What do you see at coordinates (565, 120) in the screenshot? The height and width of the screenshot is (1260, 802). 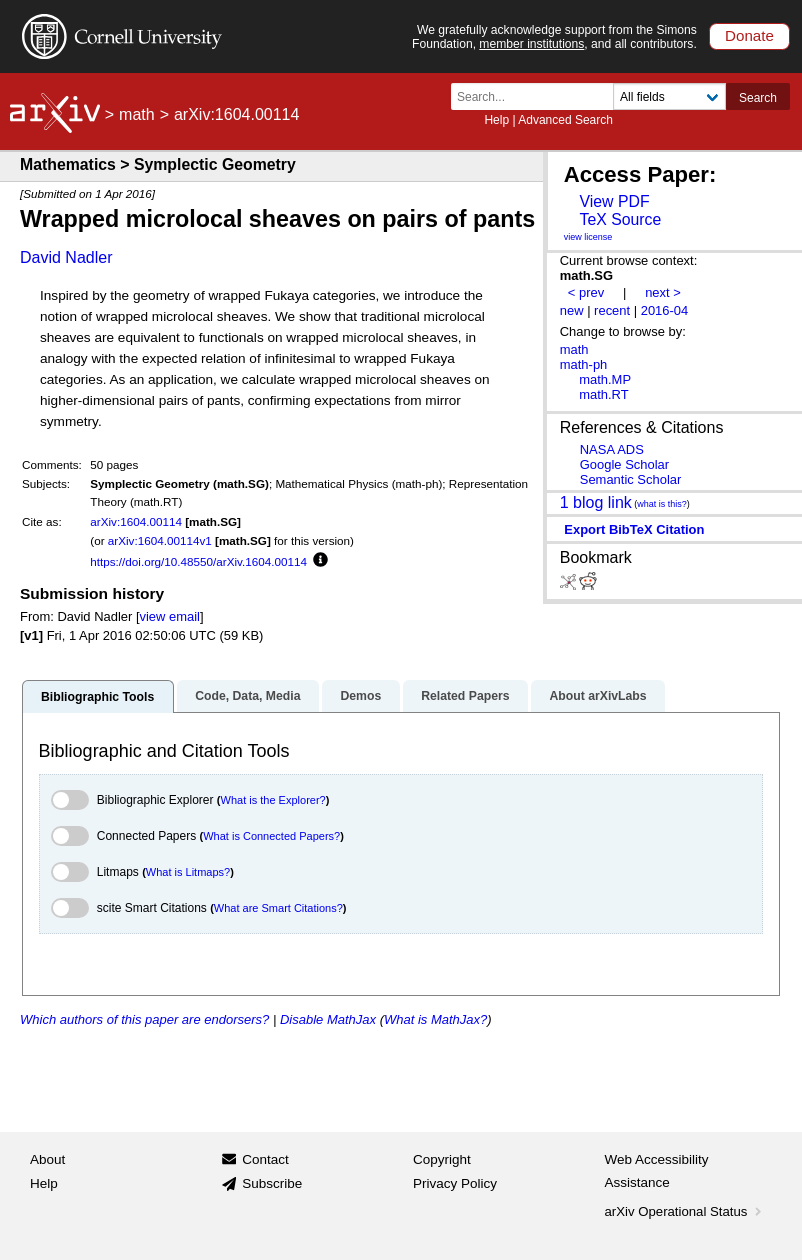 I see `Advanced Search` at bounding box center [565, 120].